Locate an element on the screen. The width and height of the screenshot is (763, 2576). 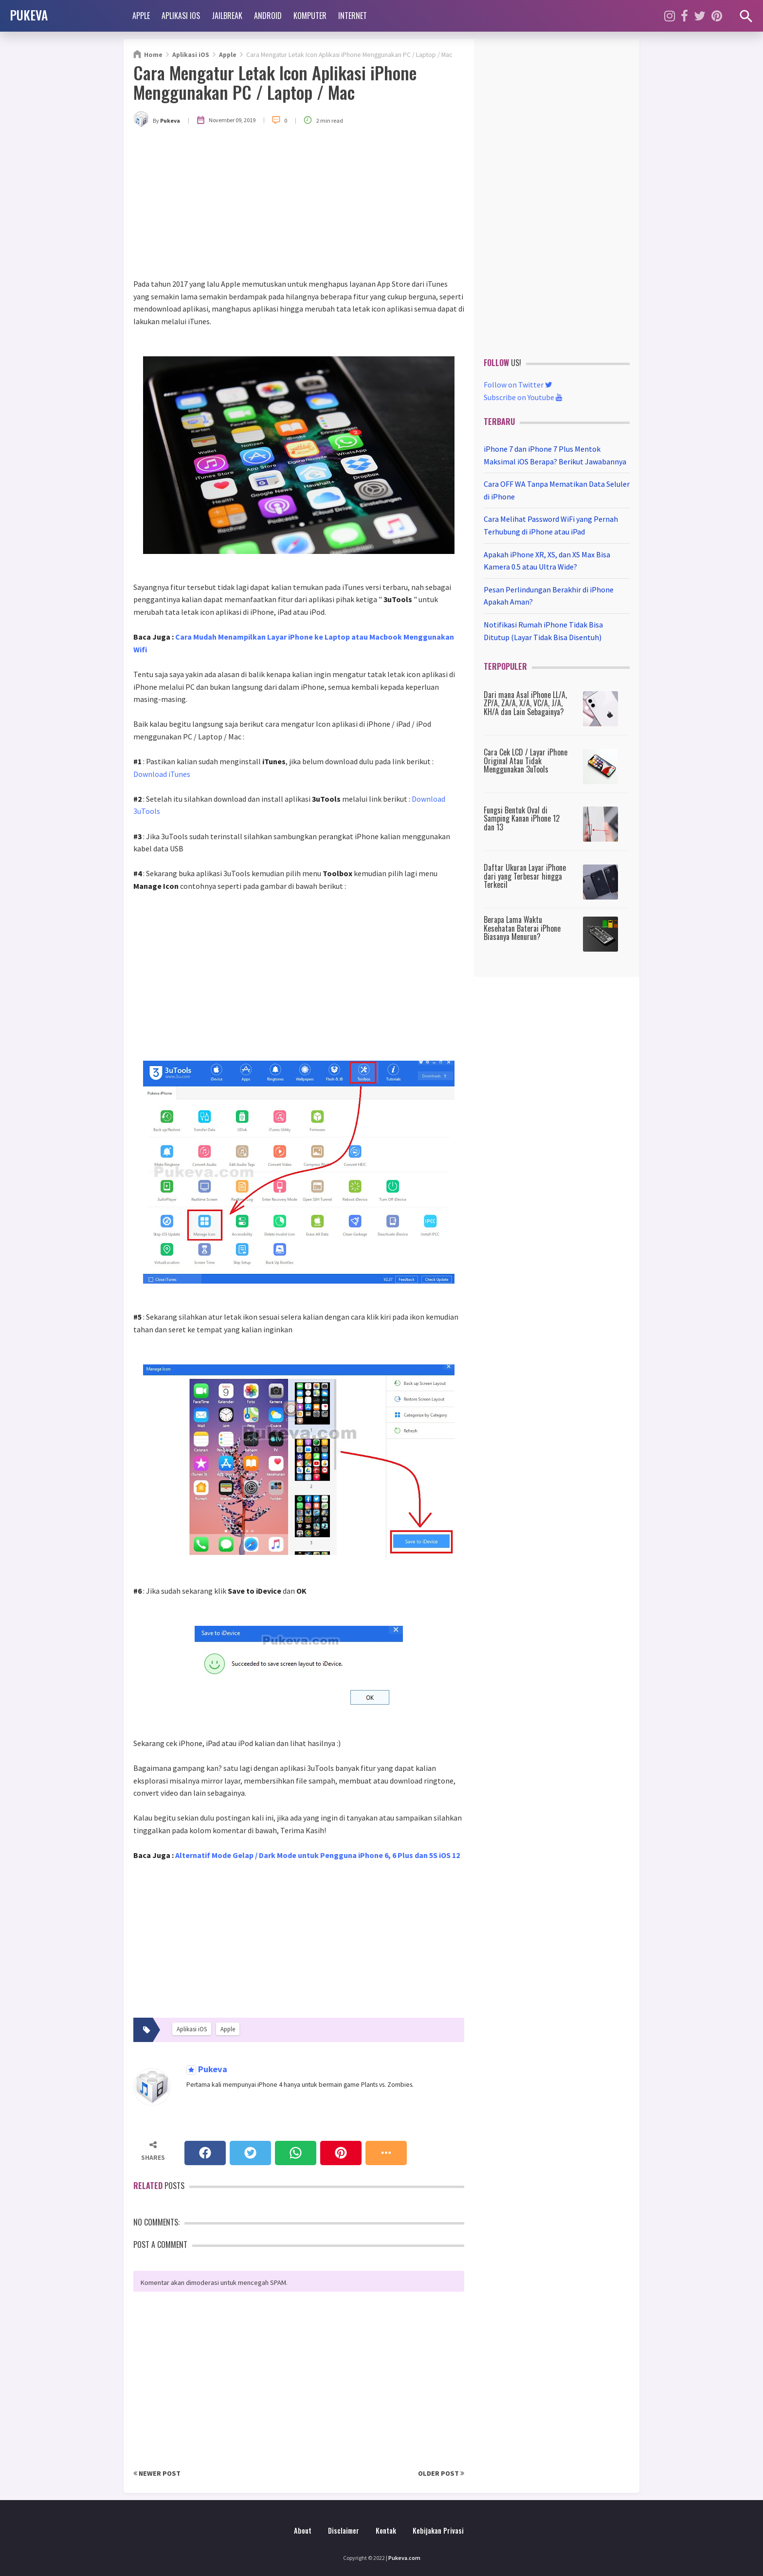
Subscribe on Youtube is located at coordinates (523, 397).